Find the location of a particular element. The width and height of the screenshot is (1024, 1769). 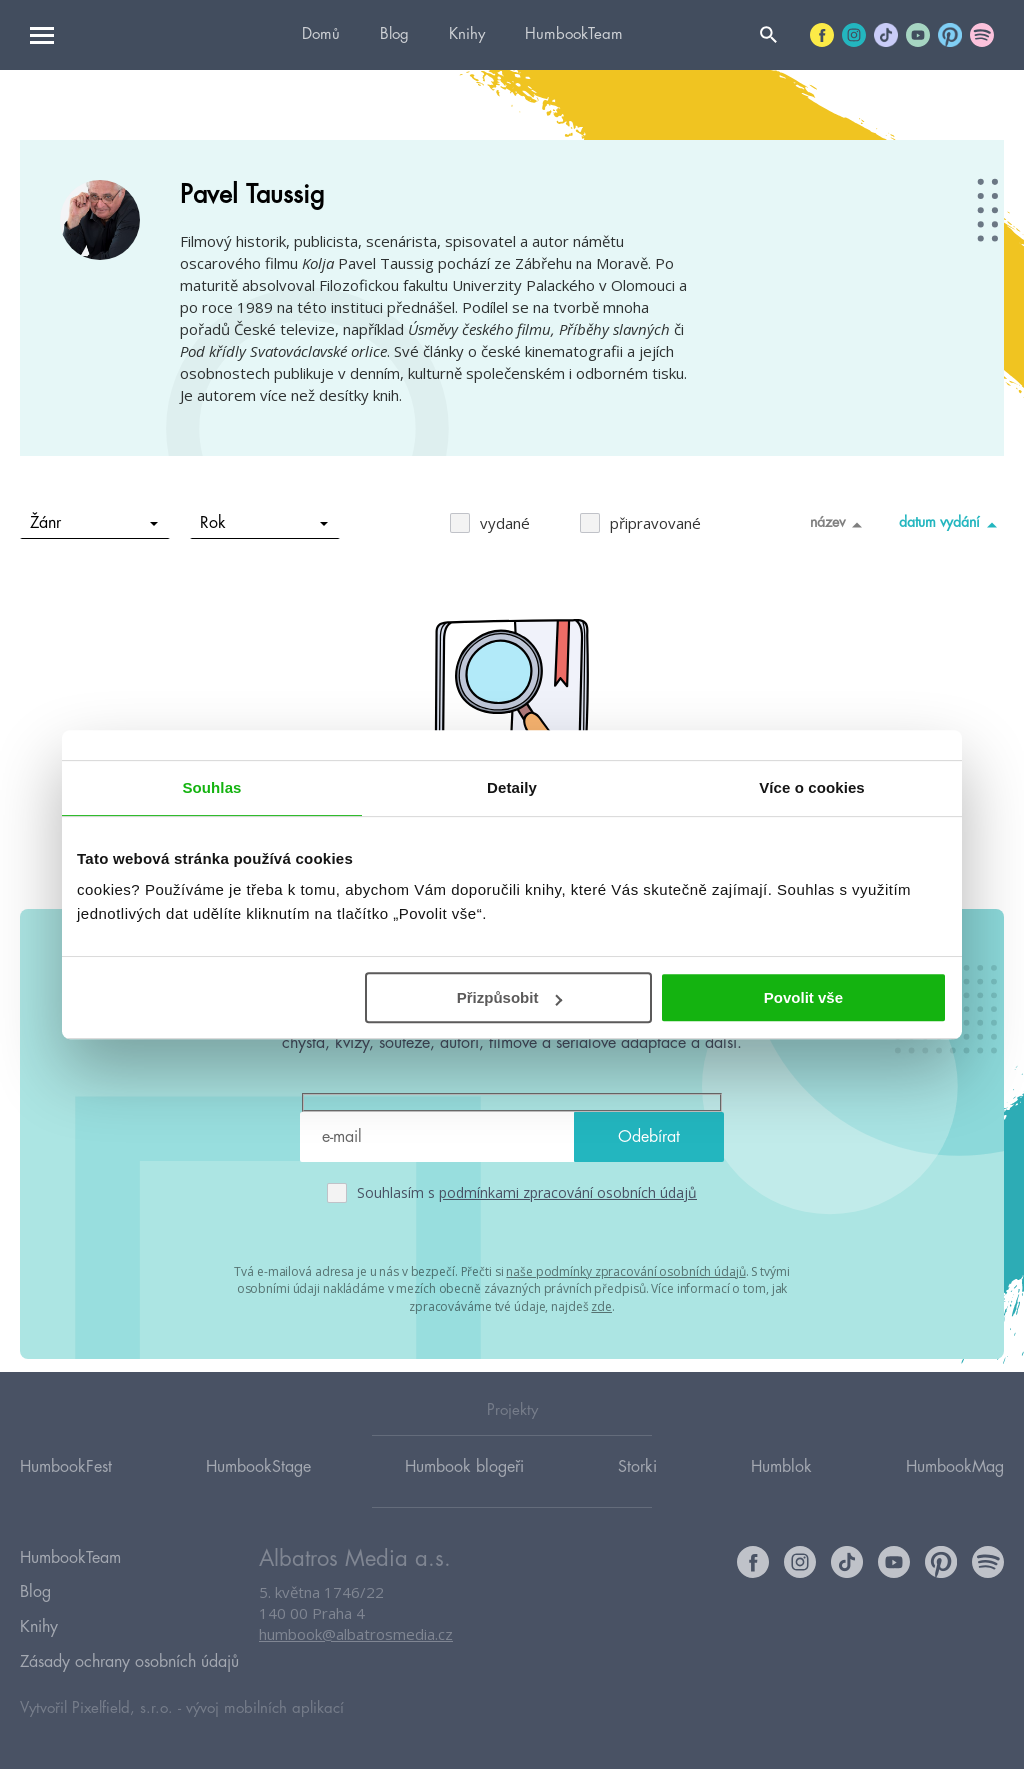

naše podmínky zpracování osobních údajů is located at coordinates (625, 1270).